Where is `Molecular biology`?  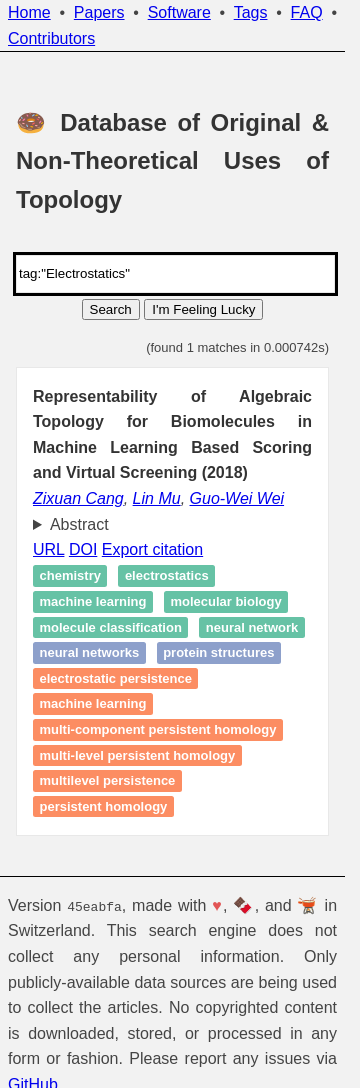 Molecular biology is located at coordinates (225, 601).